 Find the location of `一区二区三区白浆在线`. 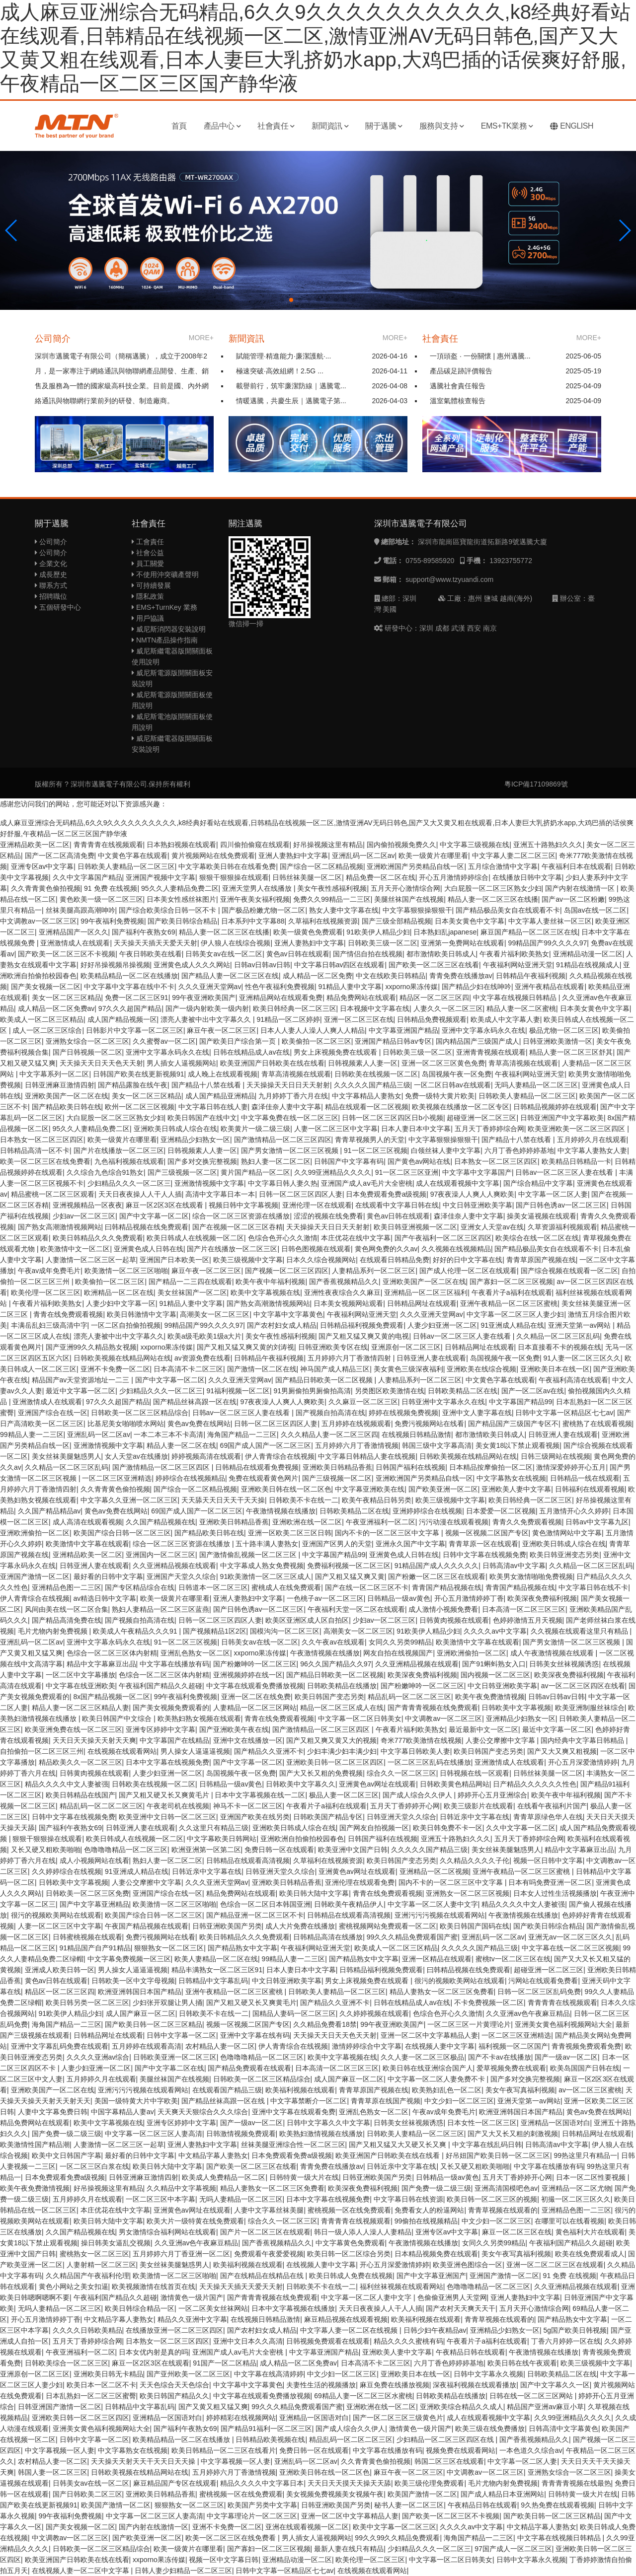

一区二区三区白浆在线 is located at coordinates (94, 2166).